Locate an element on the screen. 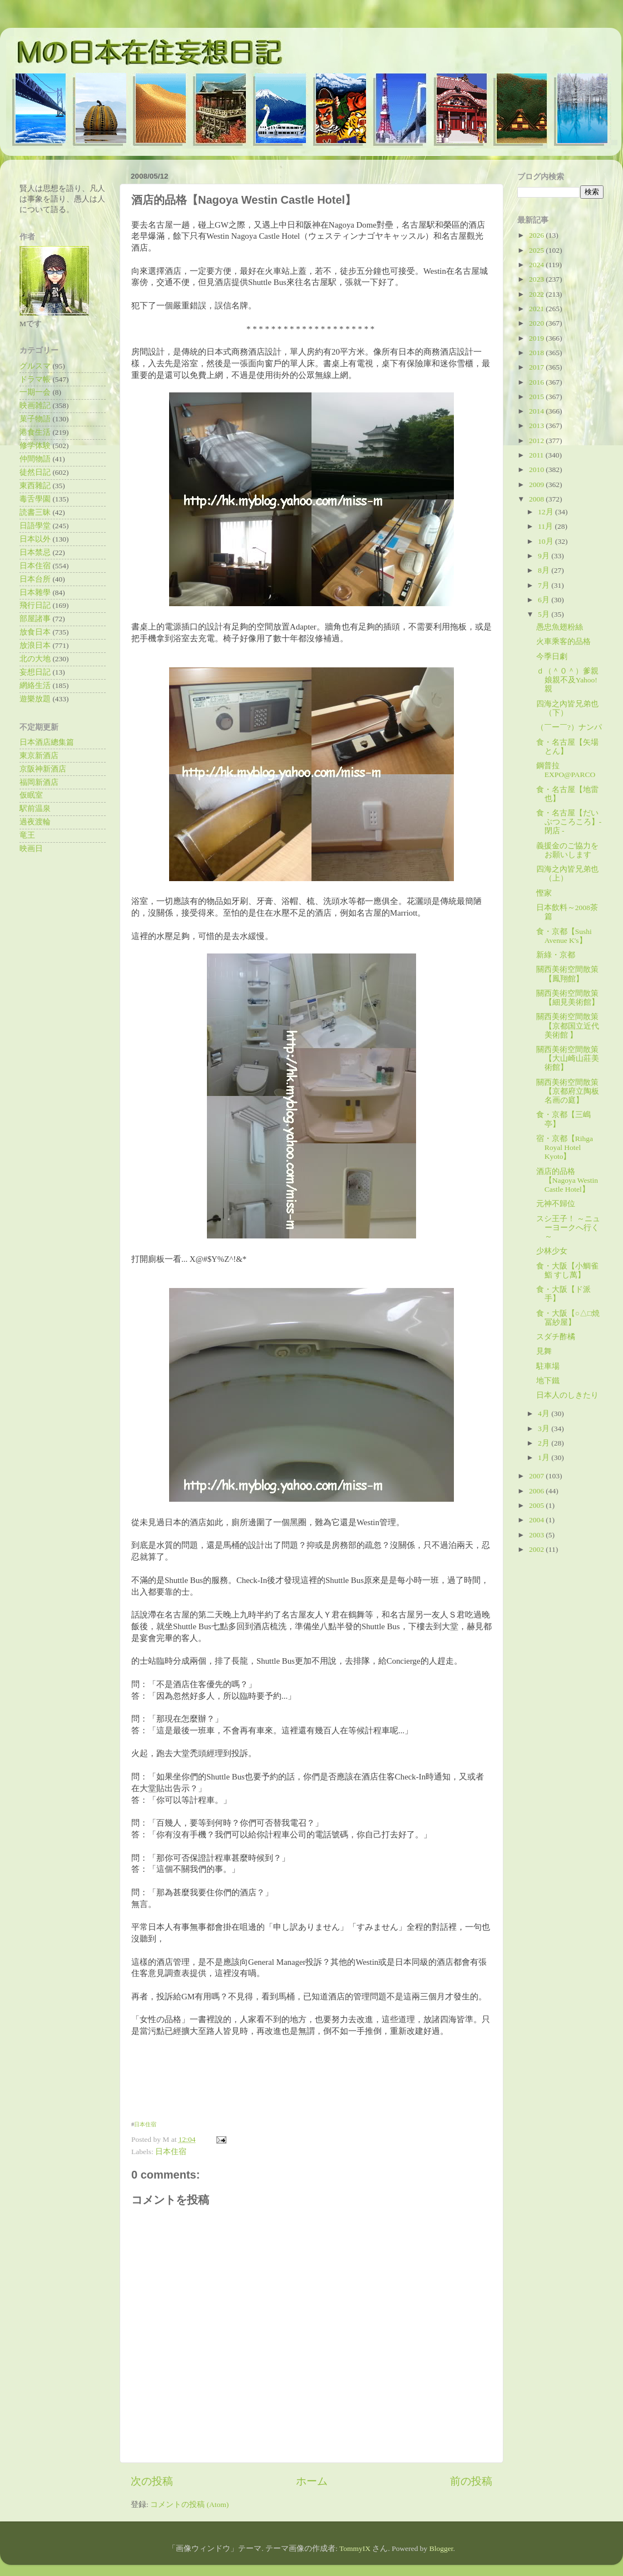 The width and height of the screenshot is (623, 2576). 9月 is located at coordinates (544, 556).